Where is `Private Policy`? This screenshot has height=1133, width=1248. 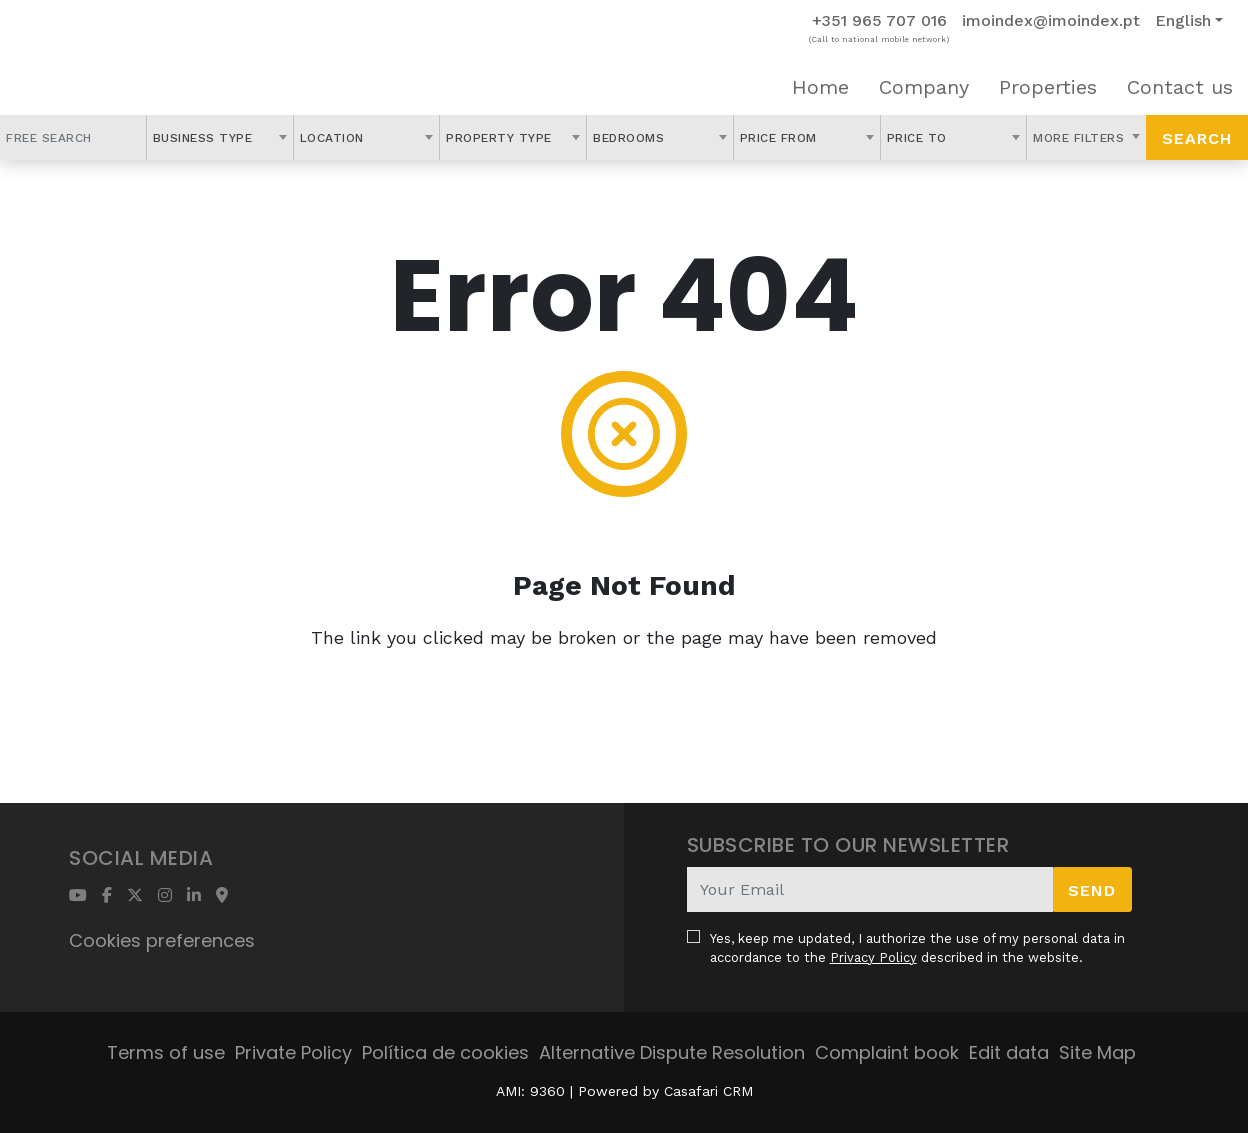 Private Policy is located at coordinates (293, 1052).